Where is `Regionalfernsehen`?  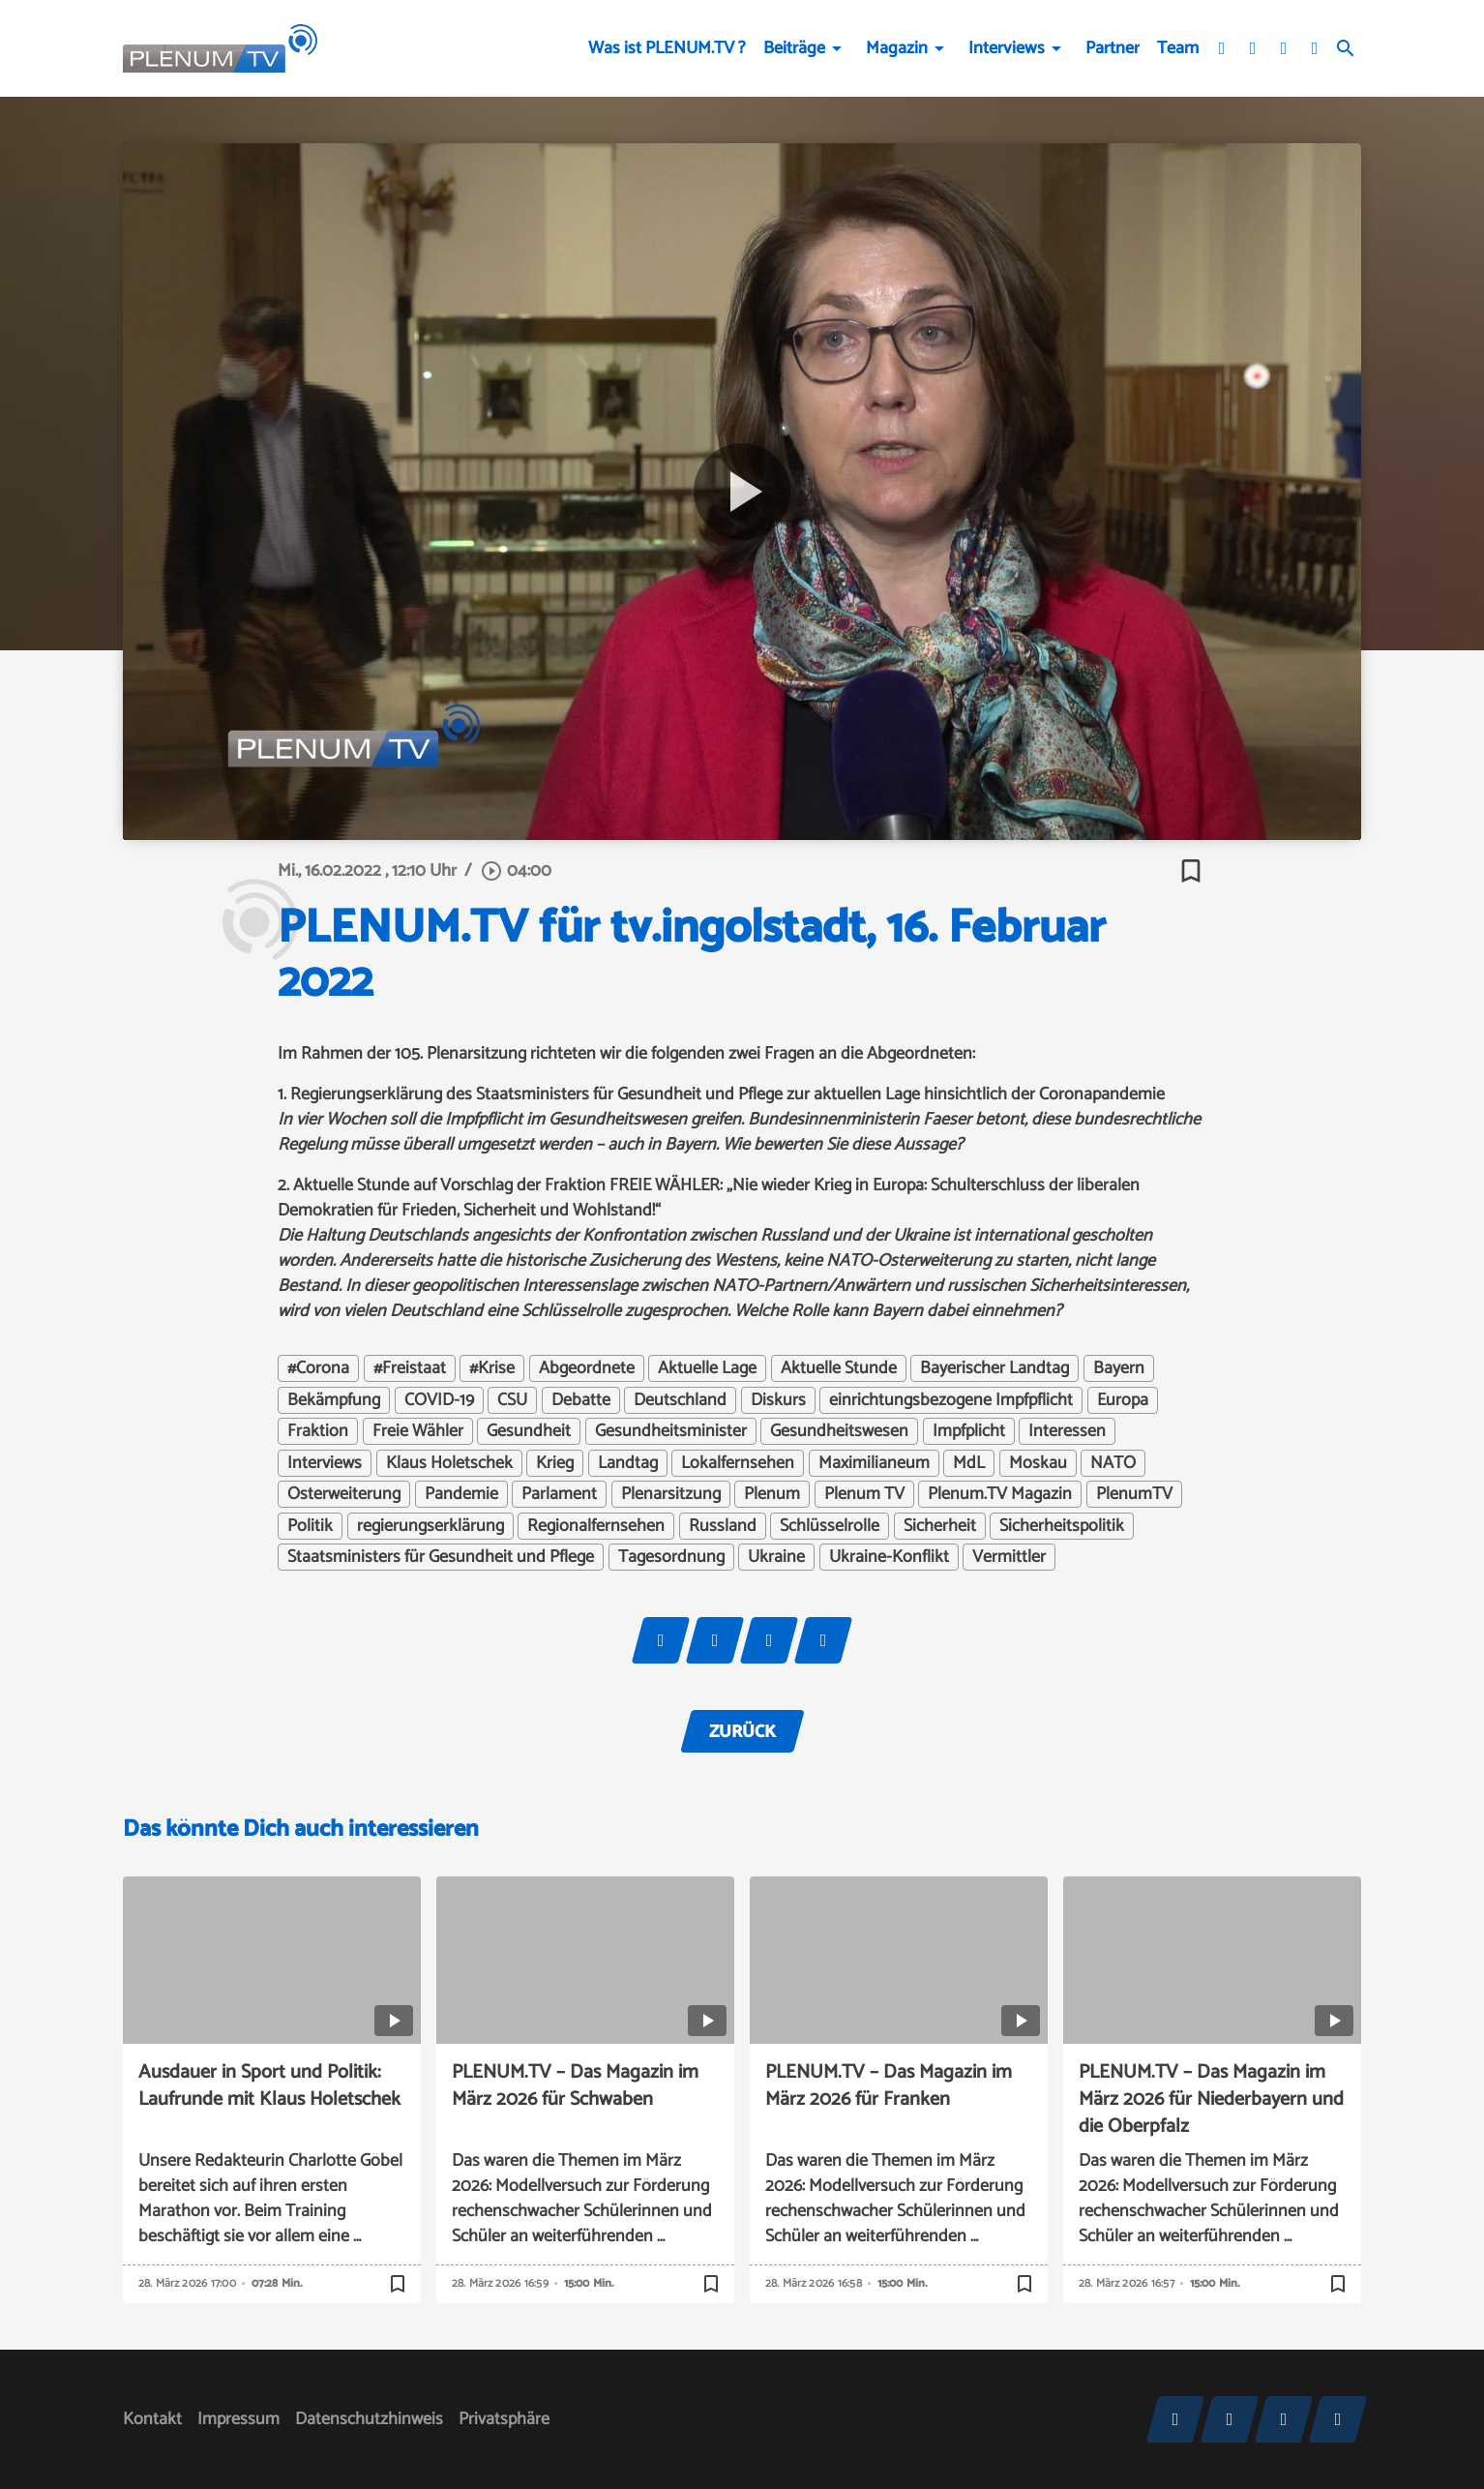 Regionalfernsehen is located at coordinates (596, 1526).